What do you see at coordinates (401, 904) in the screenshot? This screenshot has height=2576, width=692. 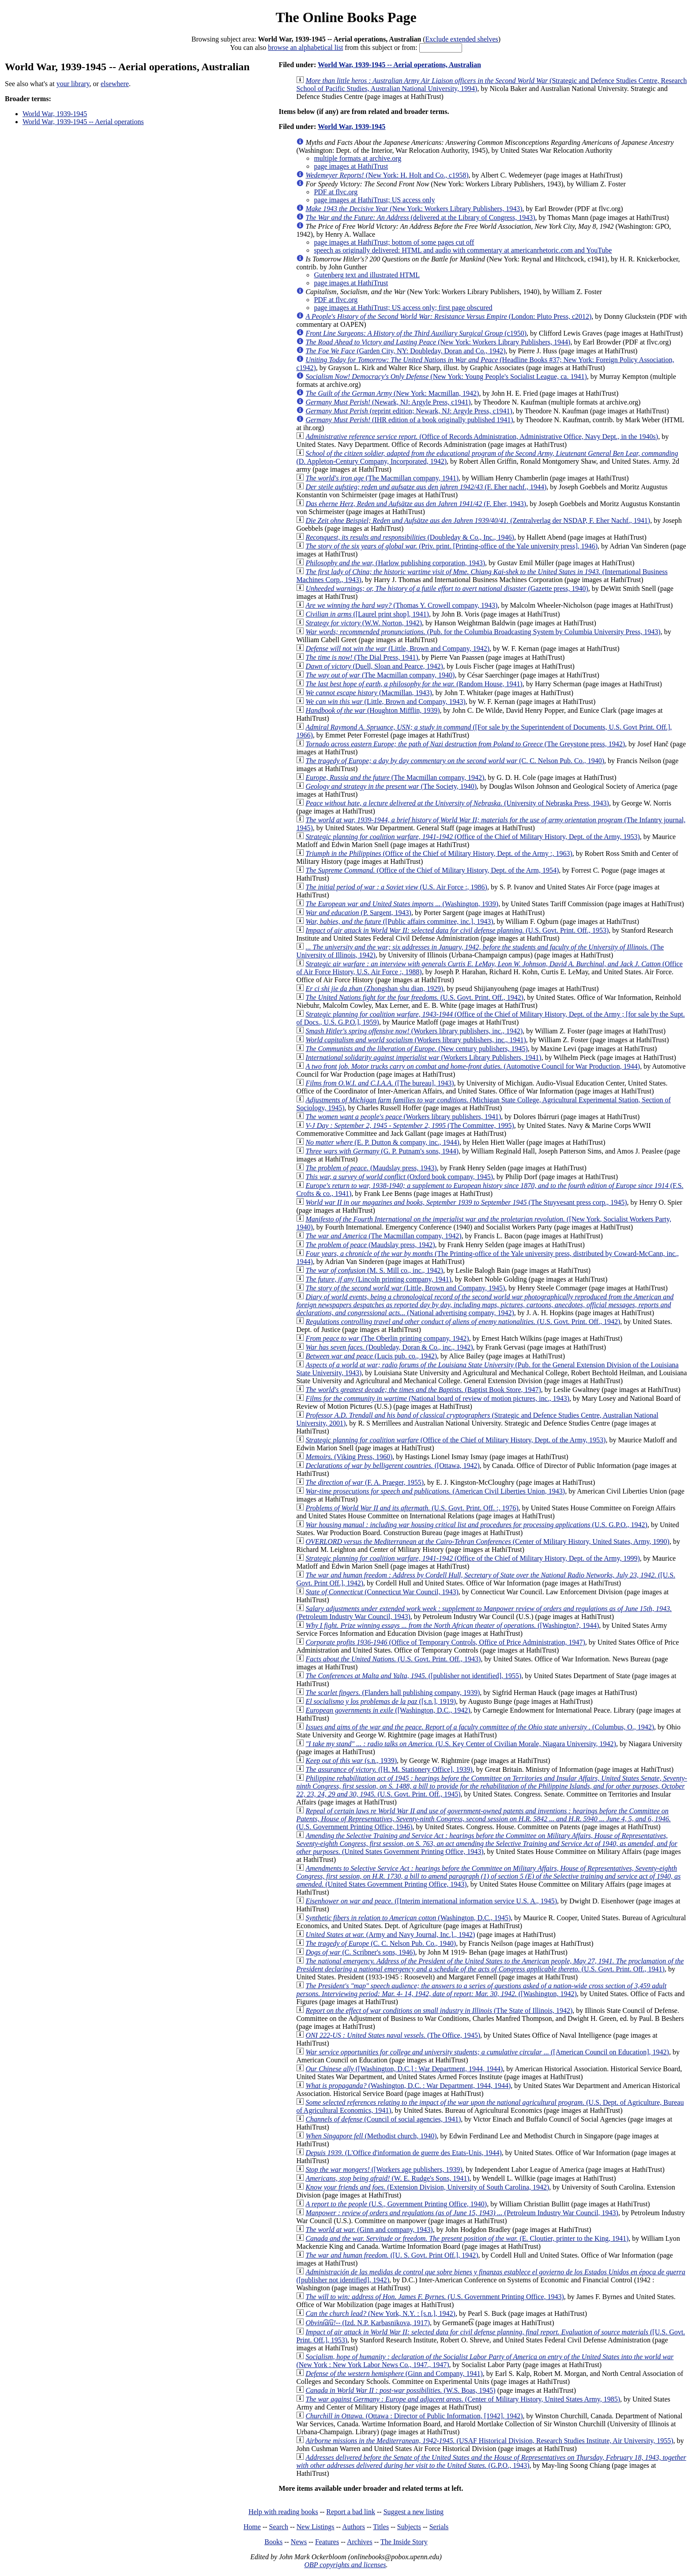 I see `(Washington, 1939)` at bounding box center [401, 904].